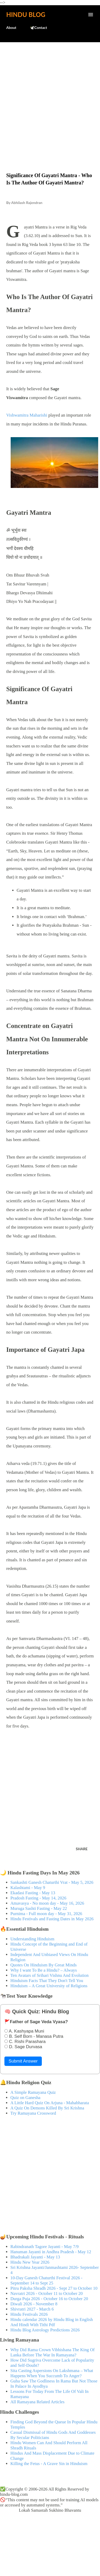 The height and width of the screenshot is (2576, 100). Describe the element at coordinates (43, 1970) in the screenshot. I see `Why I want To Be a Hindu? – Always` at that location.